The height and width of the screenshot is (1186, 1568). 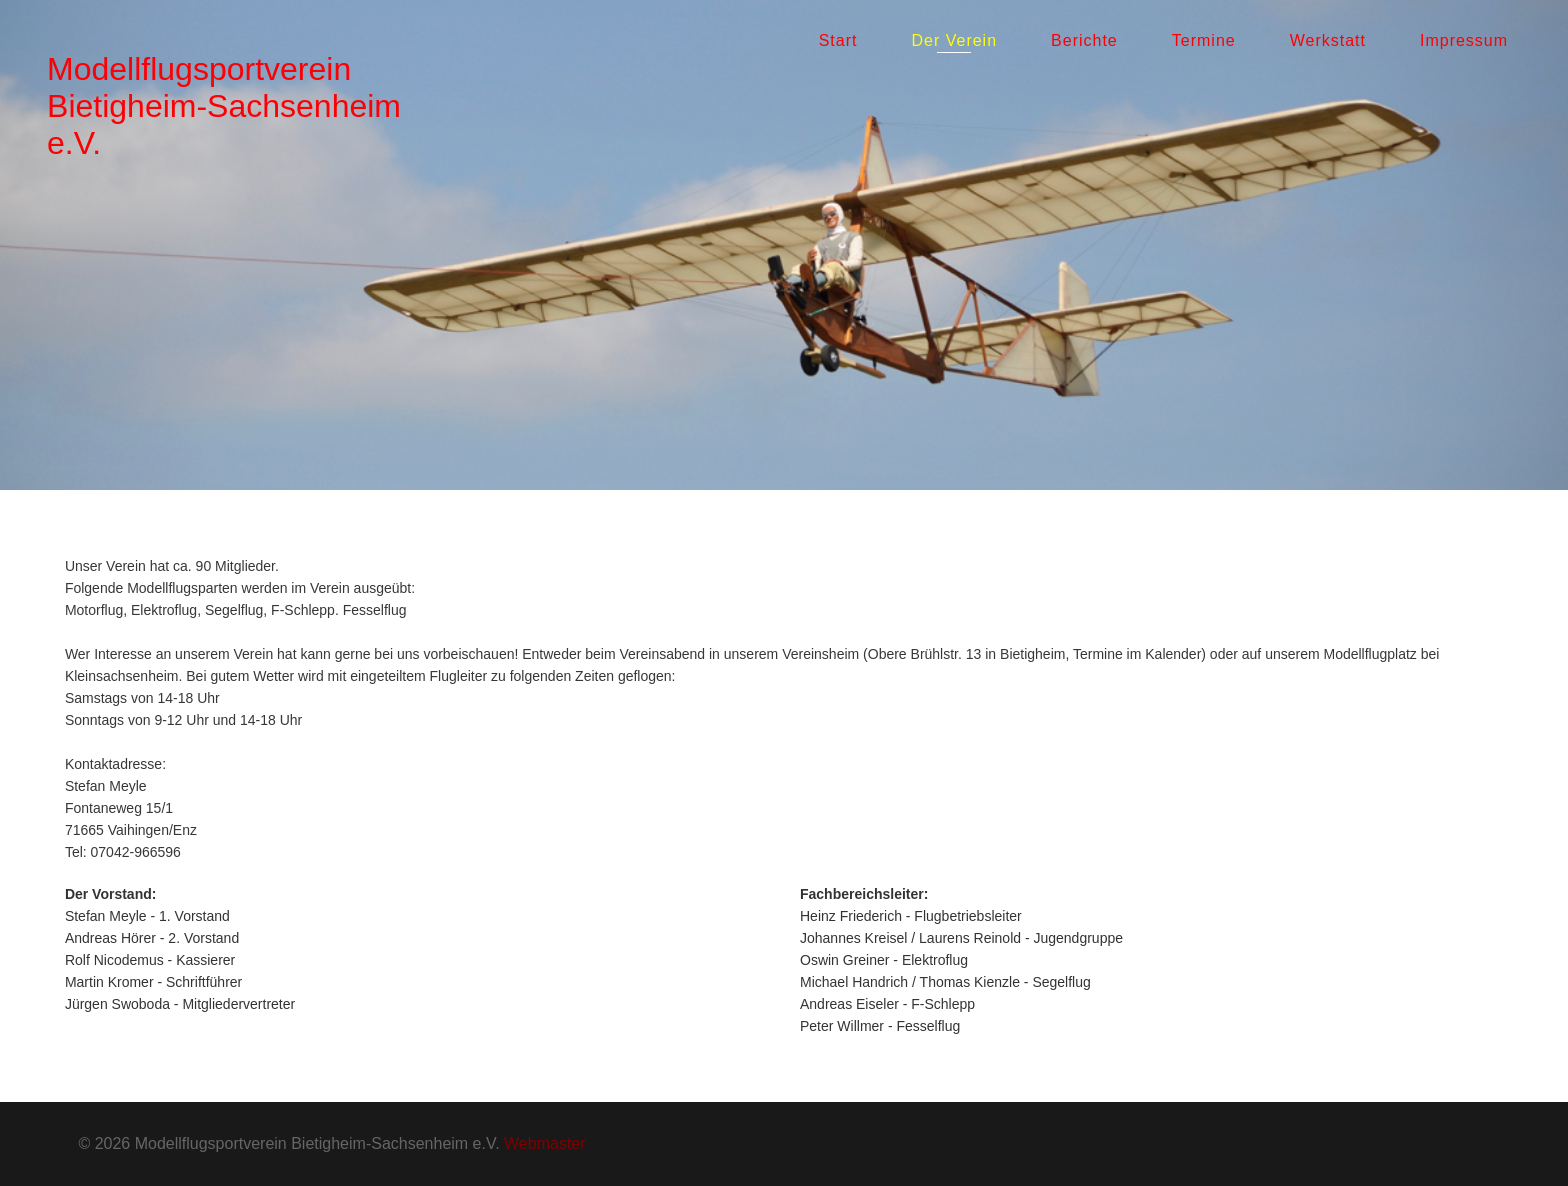 I want to click on Der Verein, so click(x=954, y=40).